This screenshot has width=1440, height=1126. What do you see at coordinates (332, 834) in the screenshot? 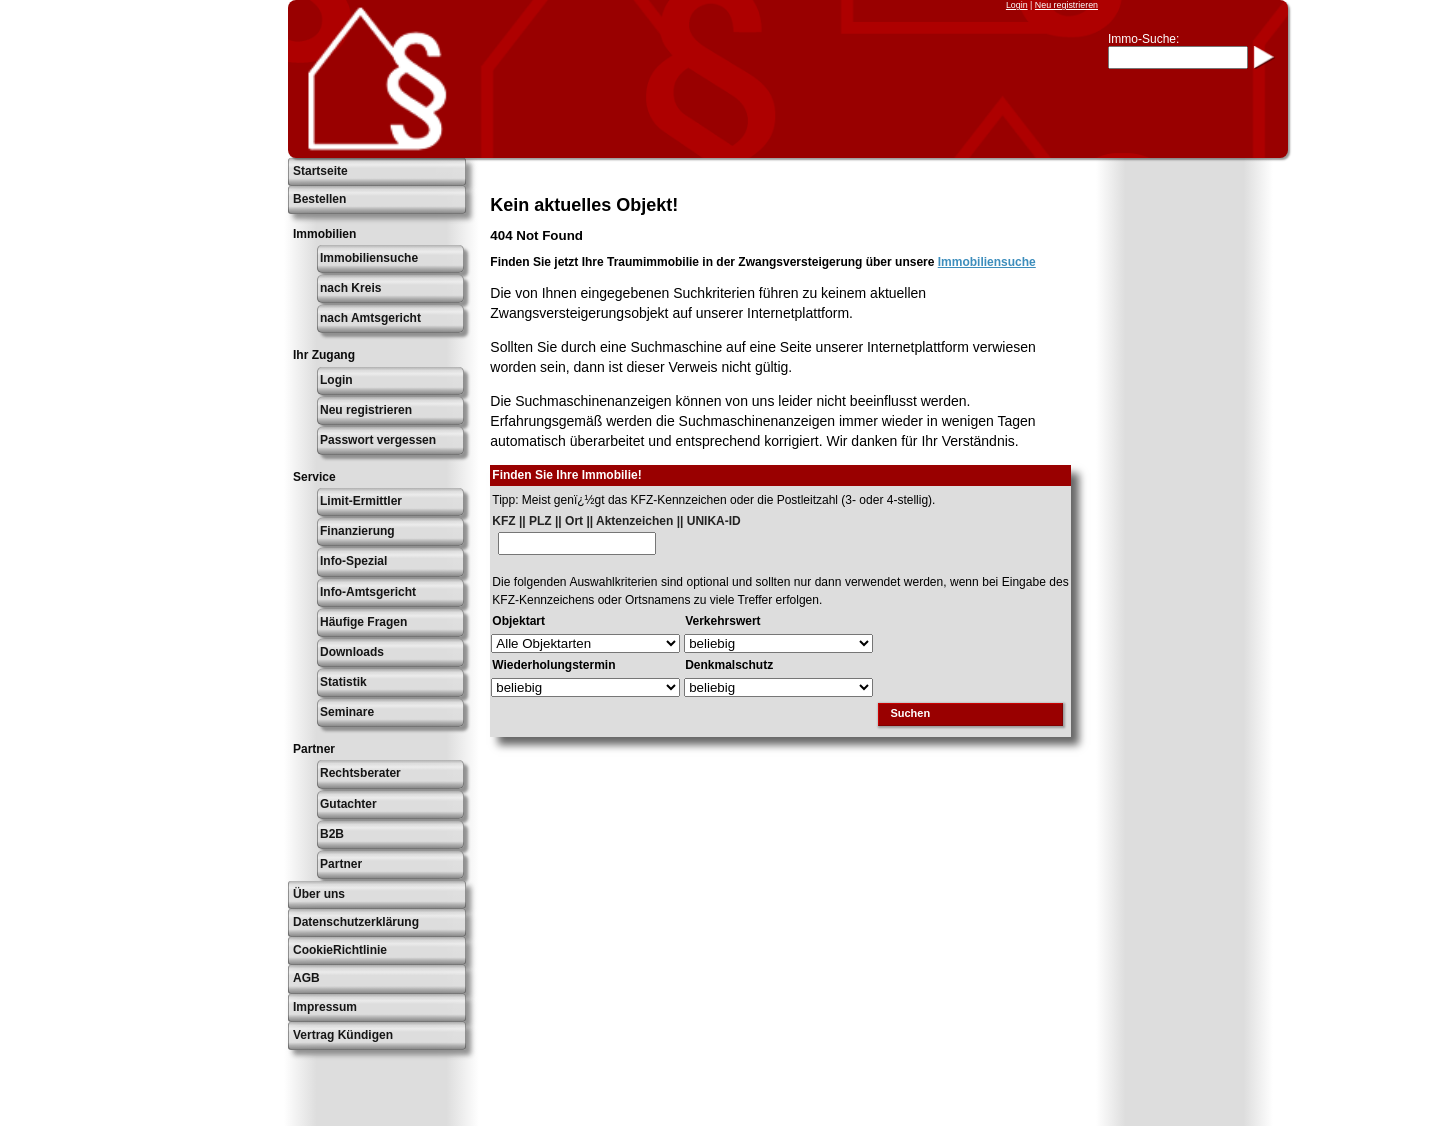
I see `B2B` at bounding box center [332, 834].